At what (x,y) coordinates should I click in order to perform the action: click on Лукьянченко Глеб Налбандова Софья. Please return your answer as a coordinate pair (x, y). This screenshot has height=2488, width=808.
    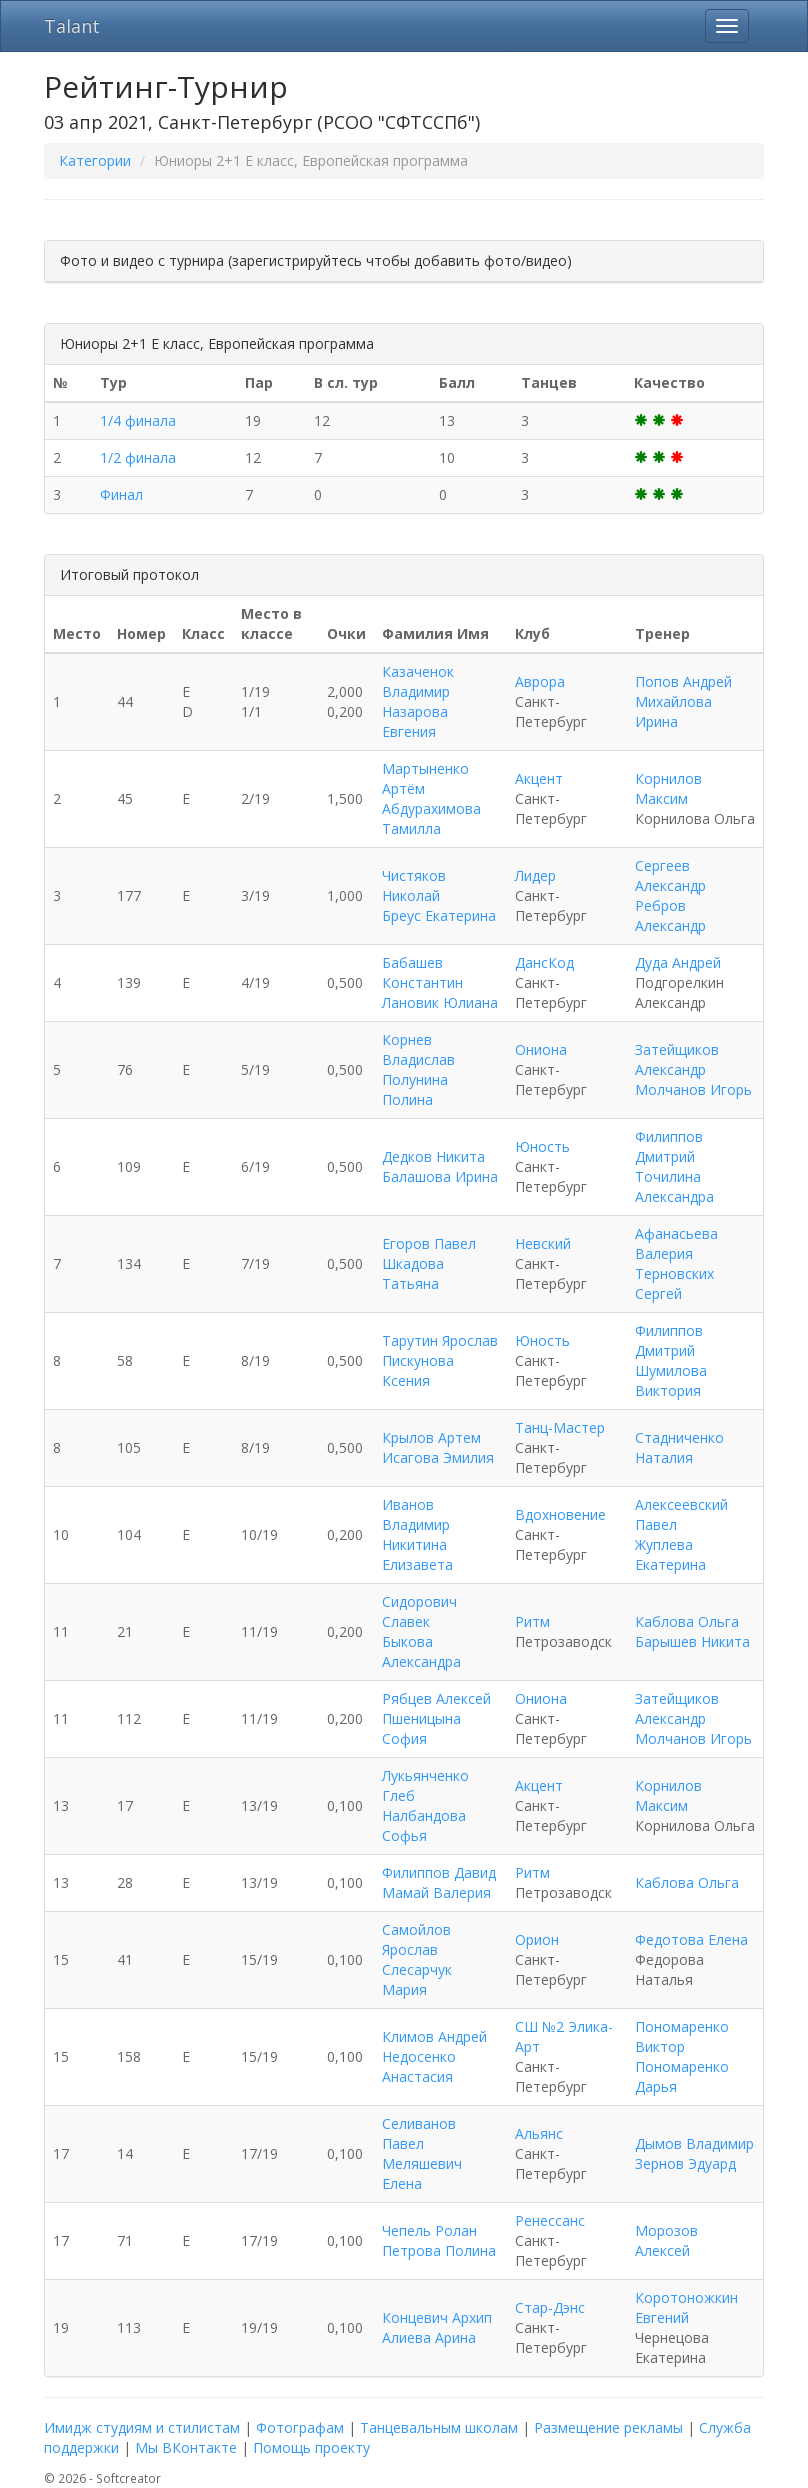
    Looking at the image, I should click on (425, 1805).